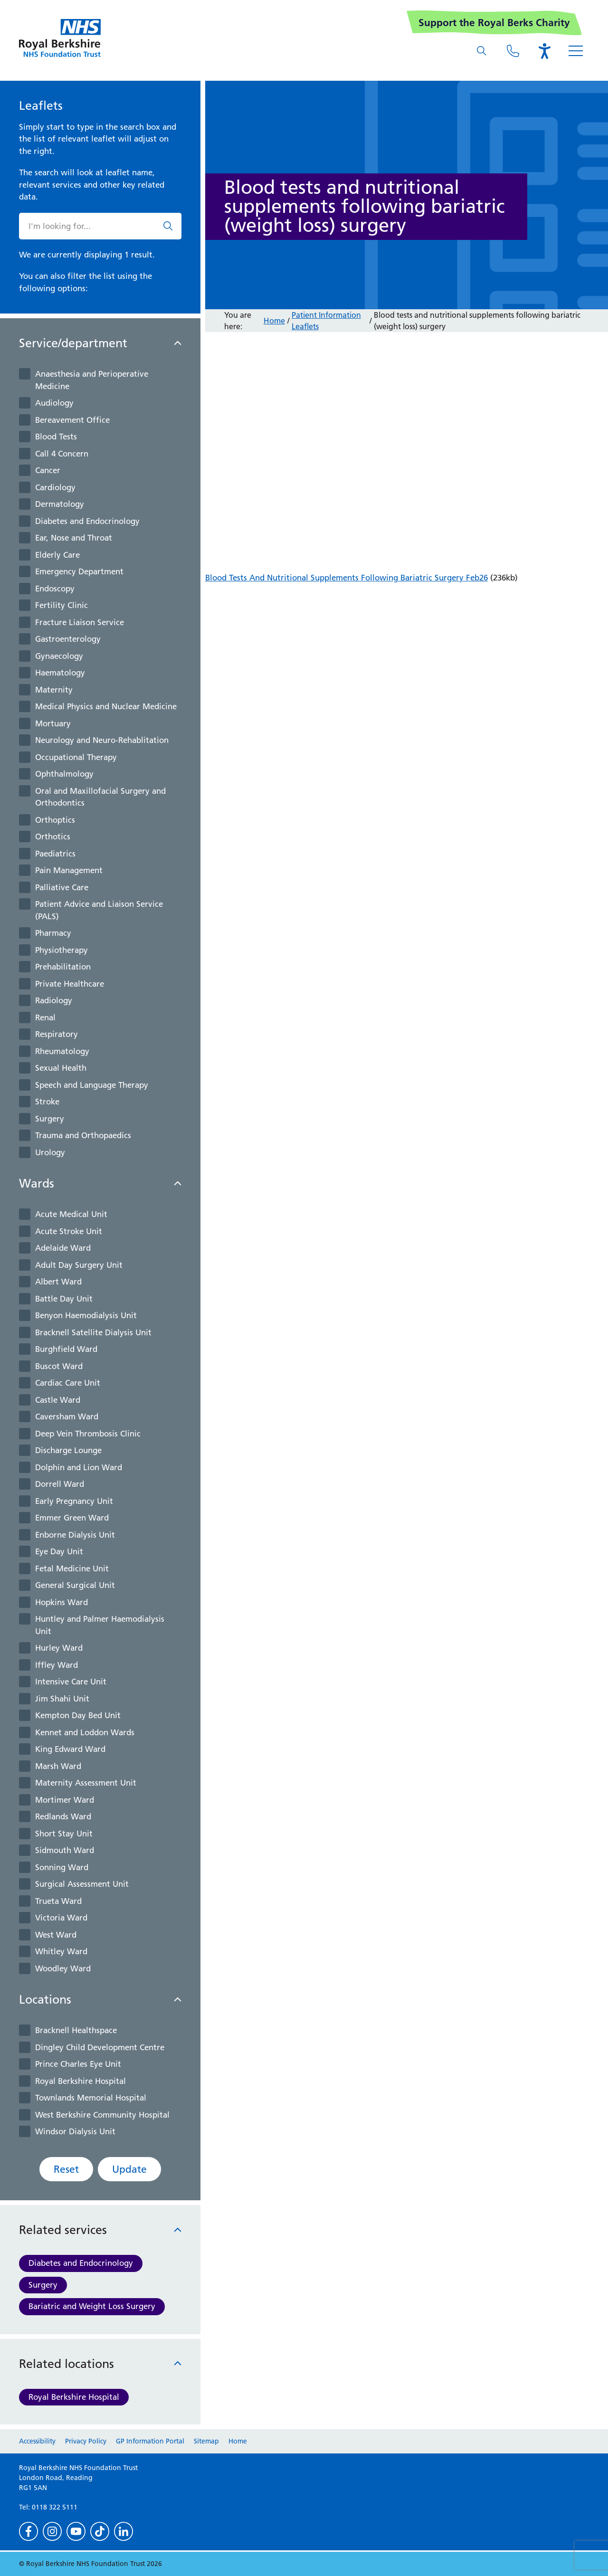  Describe the element at coordinates (59, 1366) in the screenshot. I see `Buscot Ward` at that location.